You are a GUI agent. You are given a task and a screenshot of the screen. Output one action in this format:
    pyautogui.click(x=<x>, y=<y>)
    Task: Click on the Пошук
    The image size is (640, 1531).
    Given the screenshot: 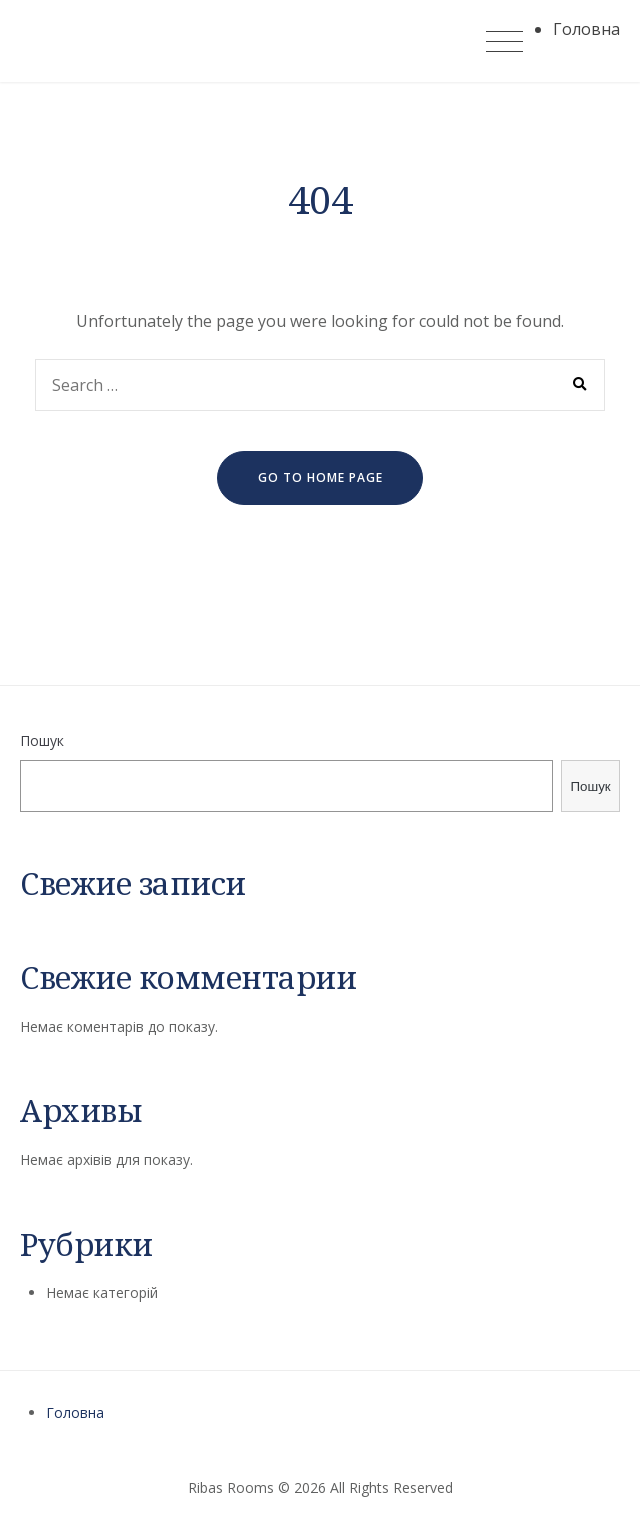 What is the action you would take?
    pyautogui.click(x=42, y=740)
    